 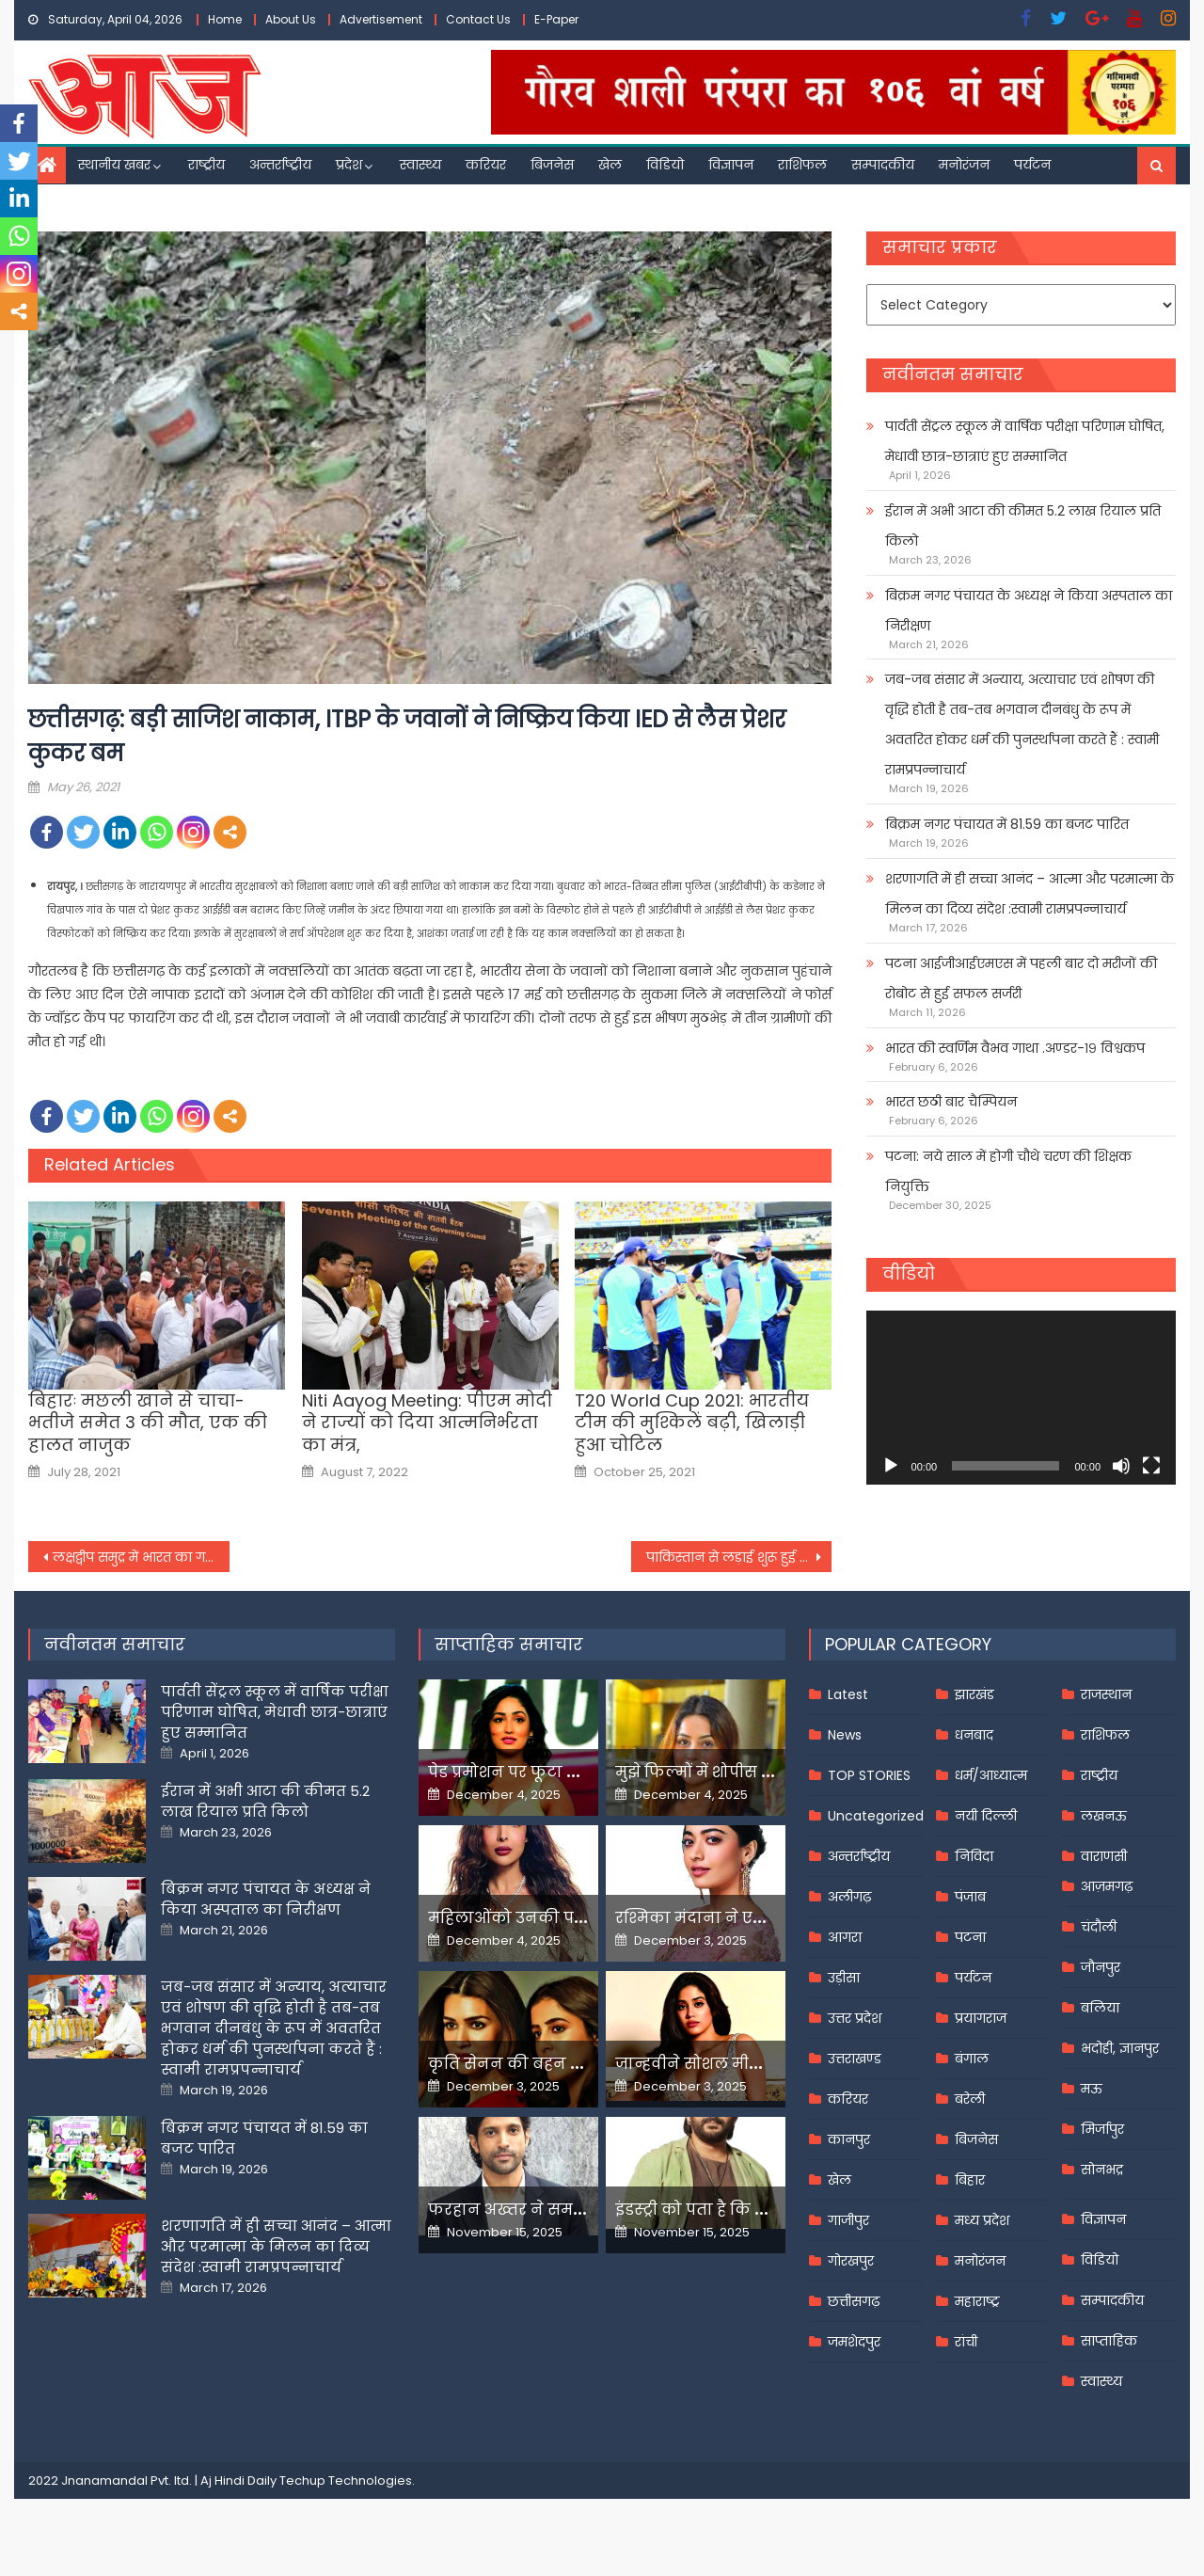 What do you see at coordinates (665, 164) in the screenshot?
I see `विडियो` at bounding box center [665, 164].